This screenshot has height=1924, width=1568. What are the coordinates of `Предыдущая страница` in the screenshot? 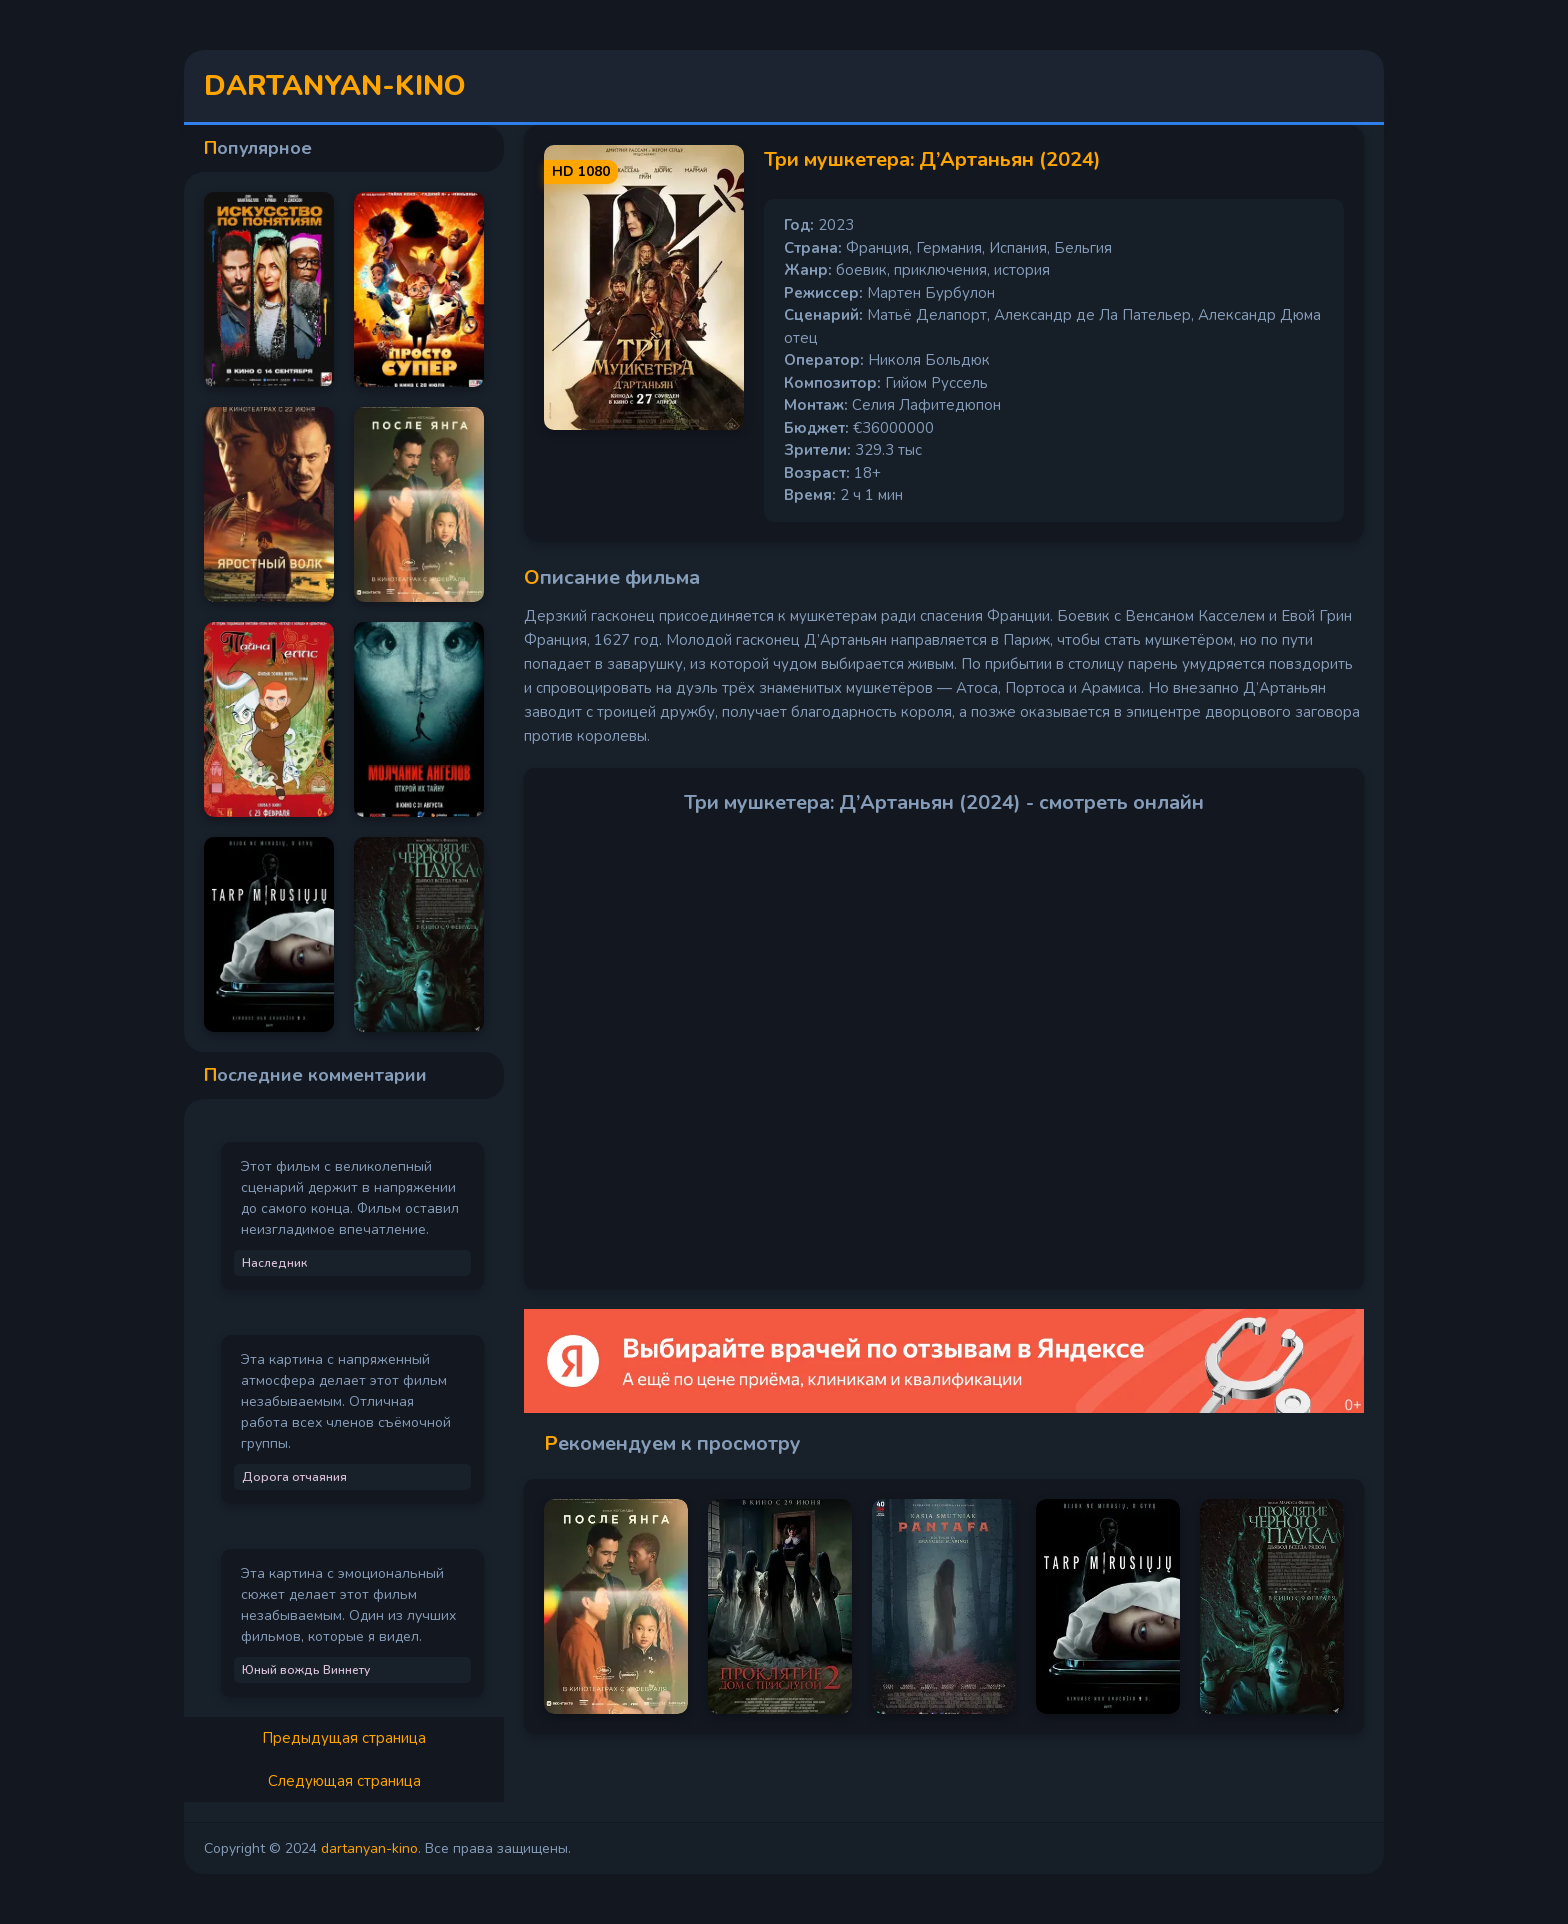 It's located at (344, 1738).